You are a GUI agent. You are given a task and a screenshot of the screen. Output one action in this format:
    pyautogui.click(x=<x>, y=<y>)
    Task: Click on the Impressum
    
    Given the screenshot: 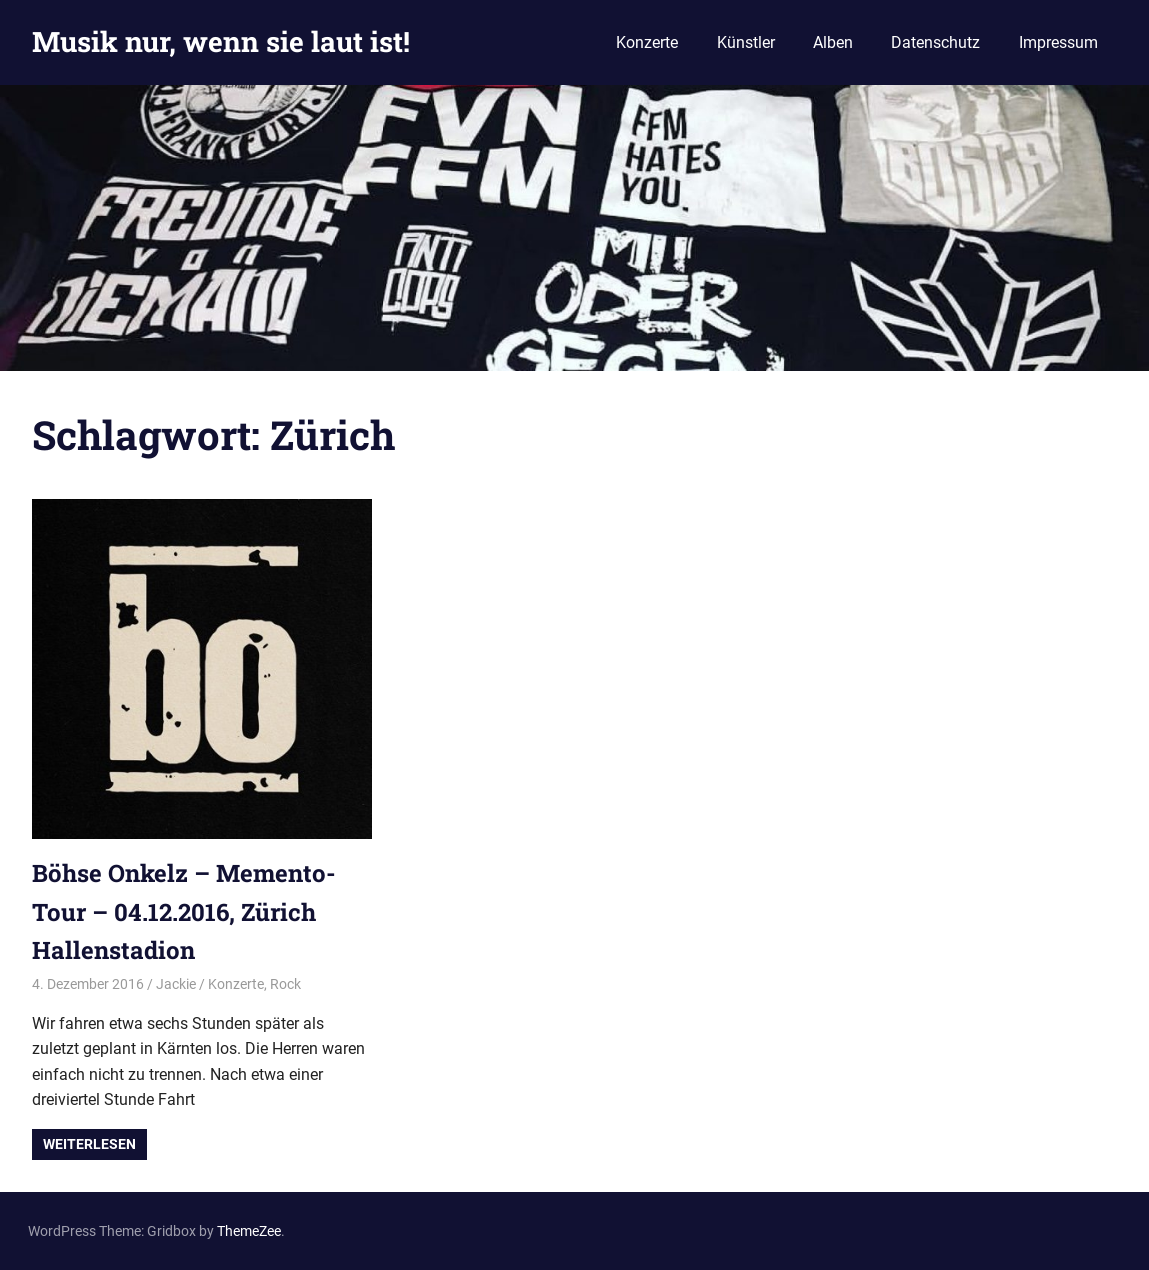 What is the action you would take?
    pyautogui.click(x=1058, y=42)
    